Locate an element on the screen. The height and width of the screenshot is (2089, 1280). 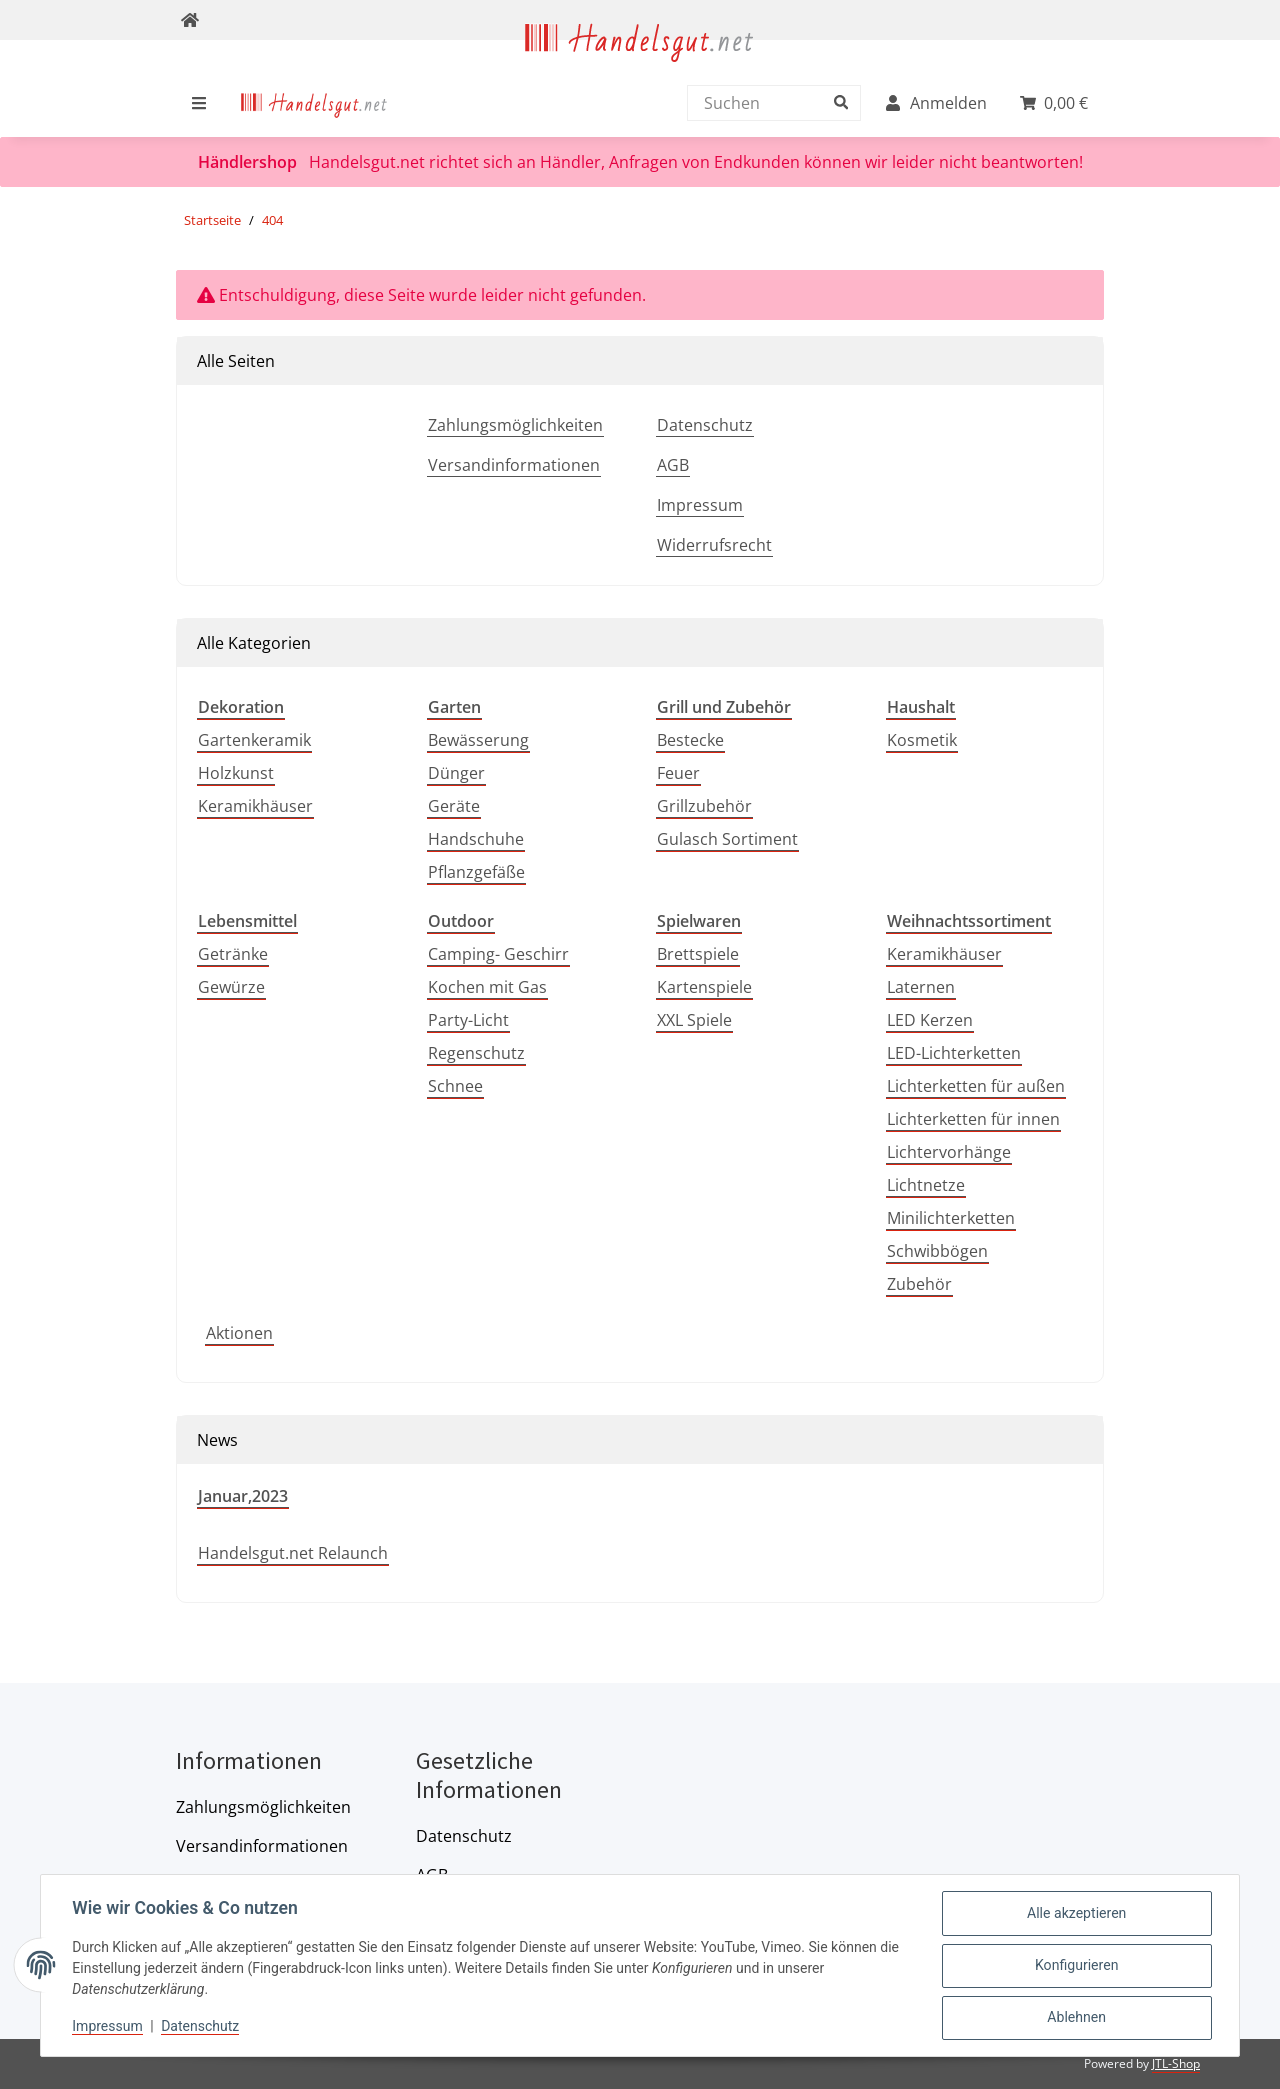
Aktionen is located at coordinates (239, 1333).